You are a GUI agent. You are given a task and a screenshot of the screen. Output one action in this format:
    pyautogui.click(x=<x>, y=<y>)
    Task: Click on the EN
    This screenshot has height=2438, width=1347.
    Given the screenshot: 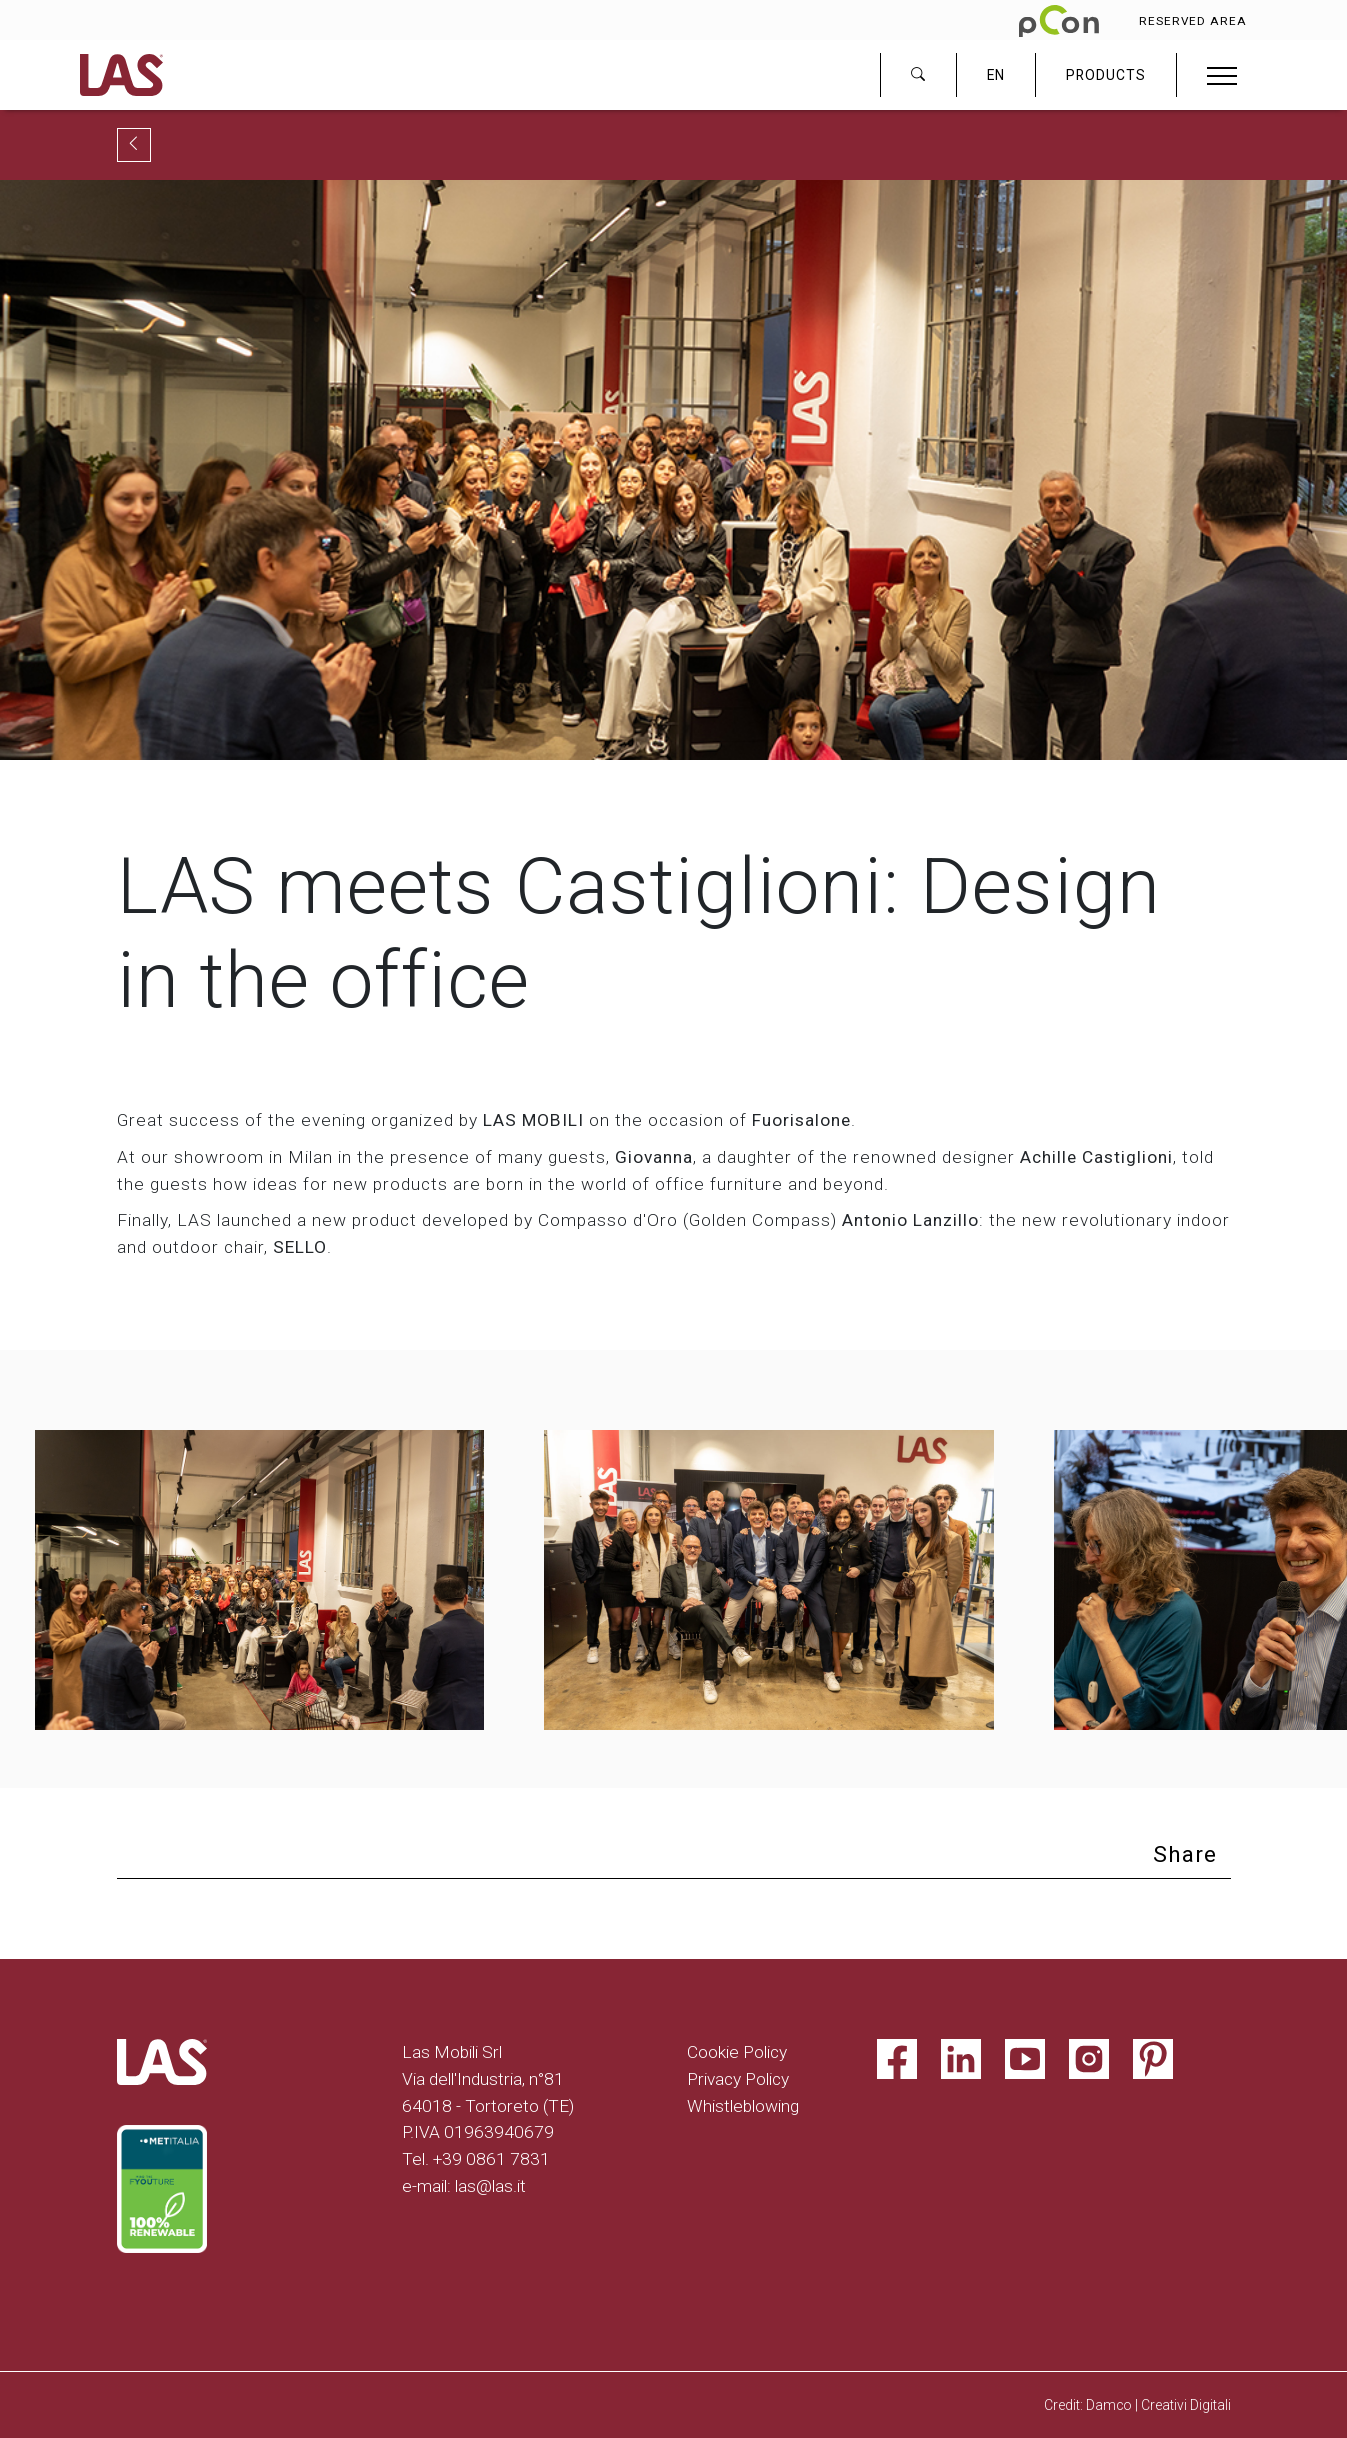 What is the action you would take?
    pyautogui.click(x=996, y=75)
    